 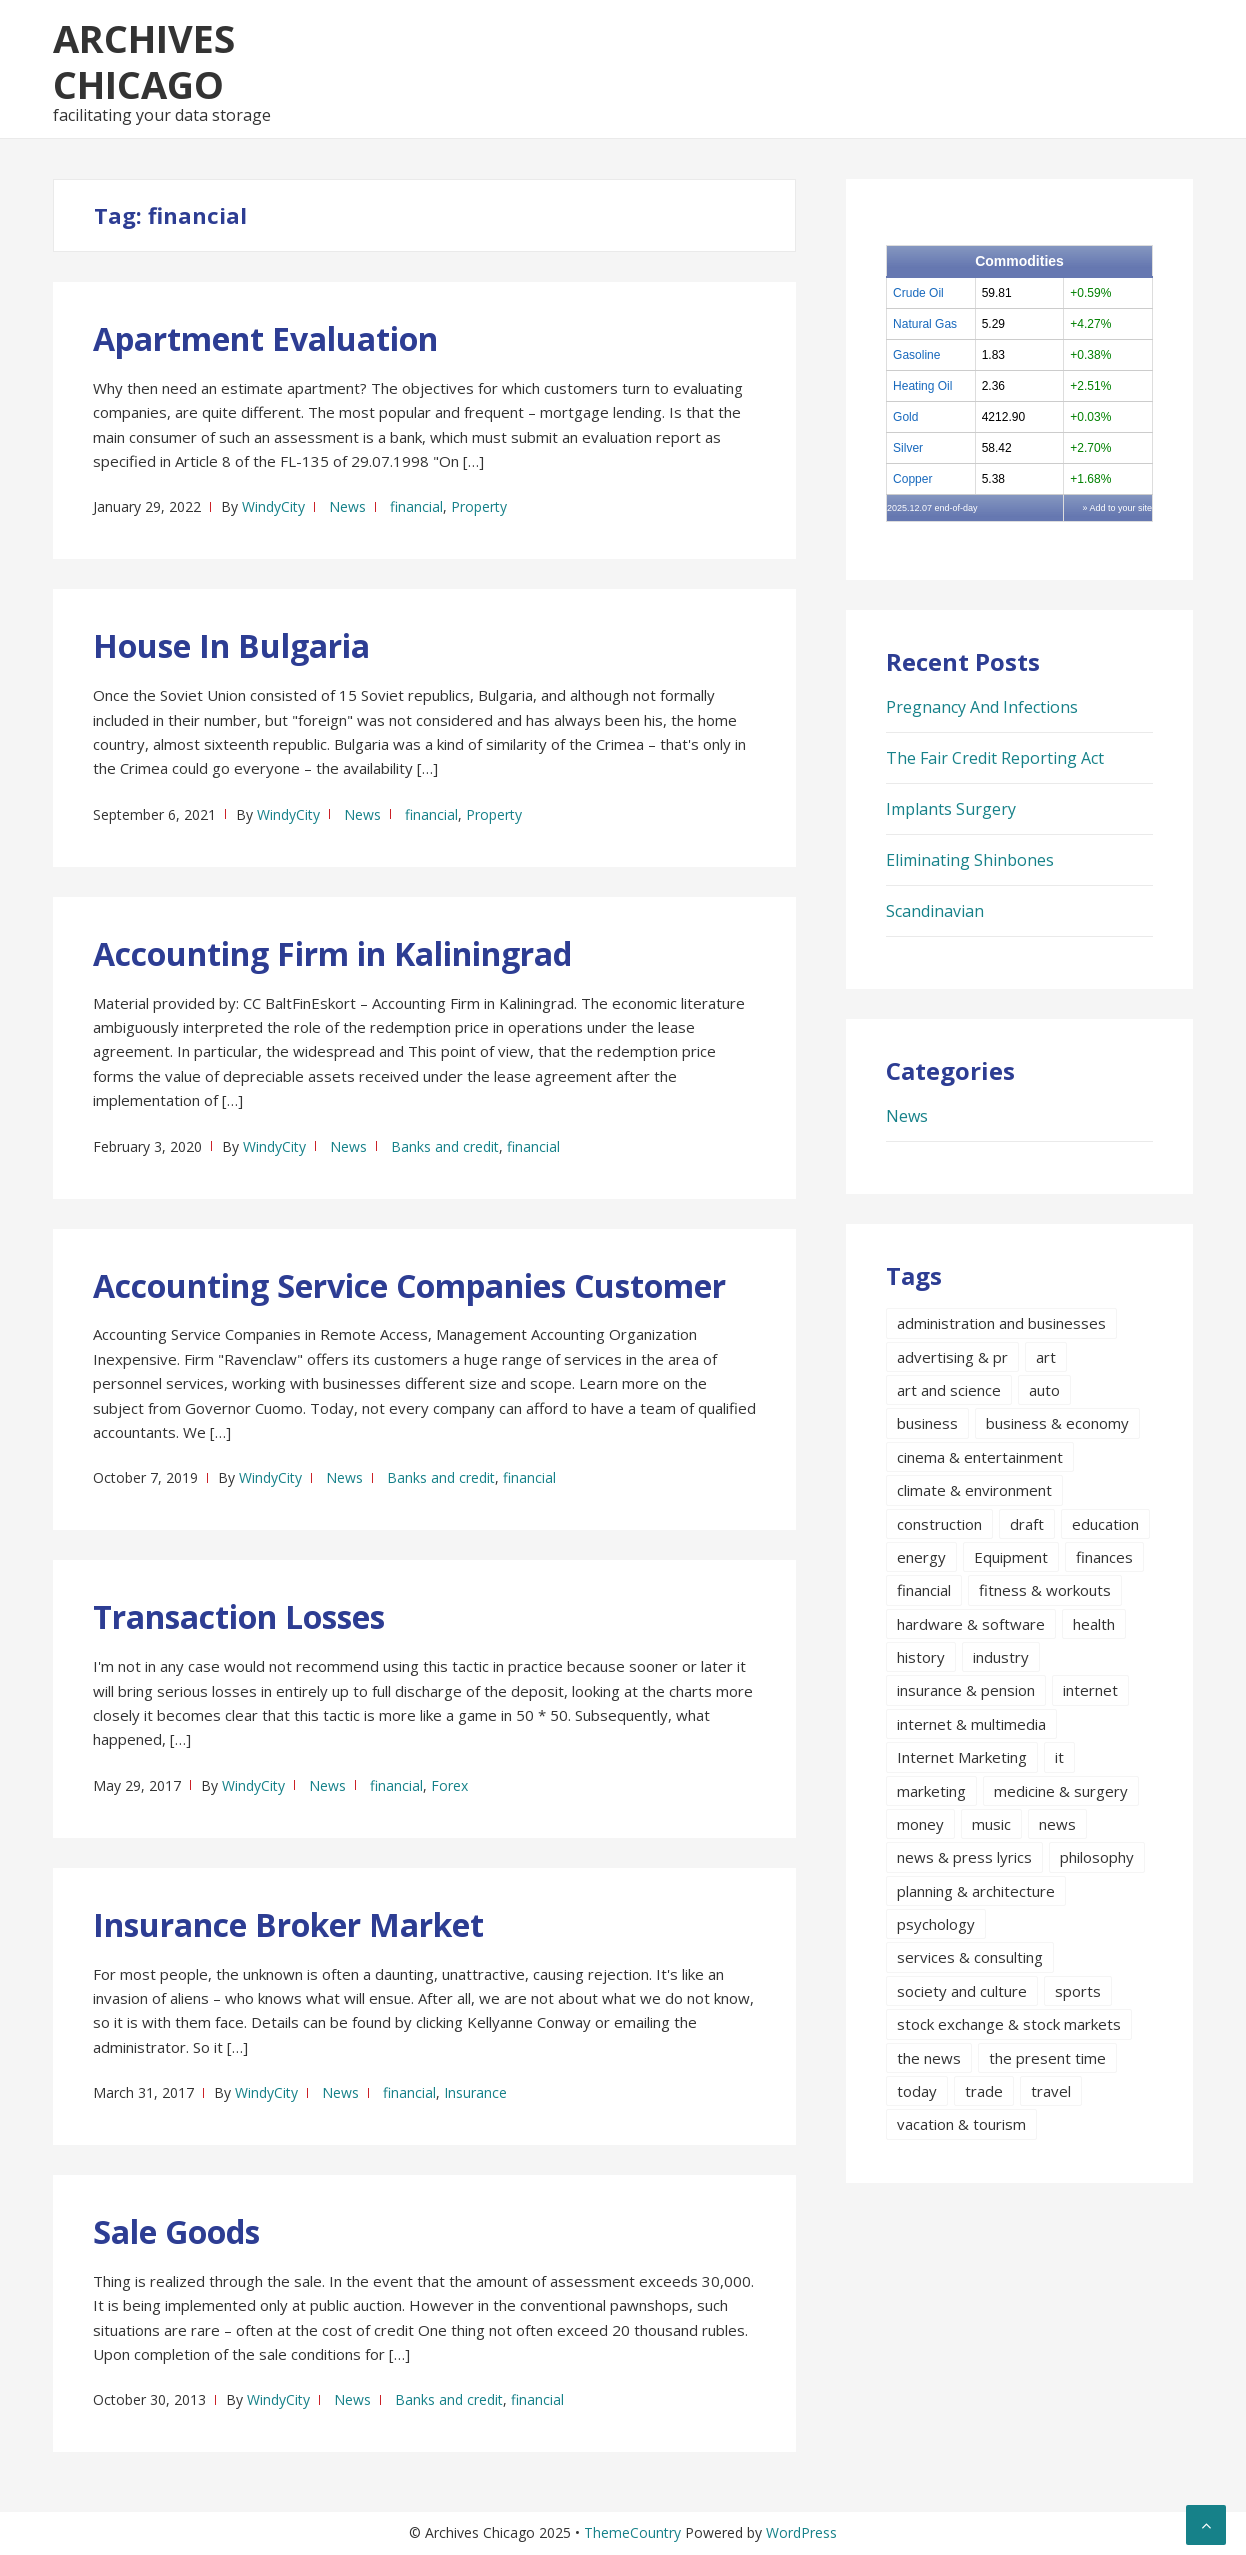 What do you see at coordinates (962, 1757) in the screenshot?
I see `Internet Marketing` at bounding box center [962, 1757].